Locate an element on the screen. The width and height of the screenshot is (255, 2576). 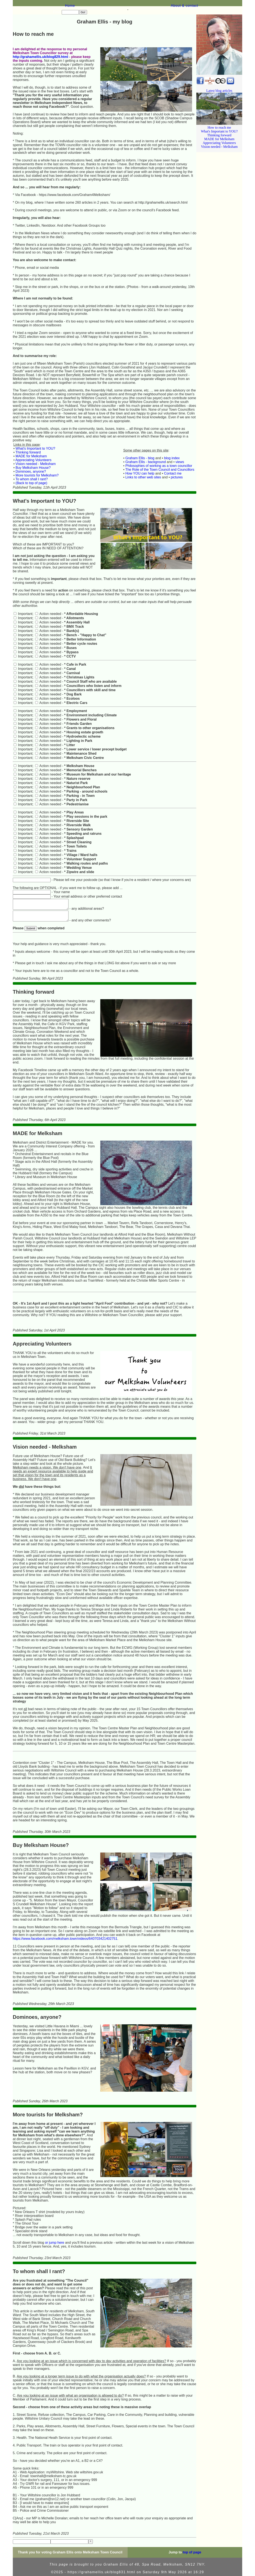
The Role of the Town Council and Councillors is located at coordinates (159, 461).